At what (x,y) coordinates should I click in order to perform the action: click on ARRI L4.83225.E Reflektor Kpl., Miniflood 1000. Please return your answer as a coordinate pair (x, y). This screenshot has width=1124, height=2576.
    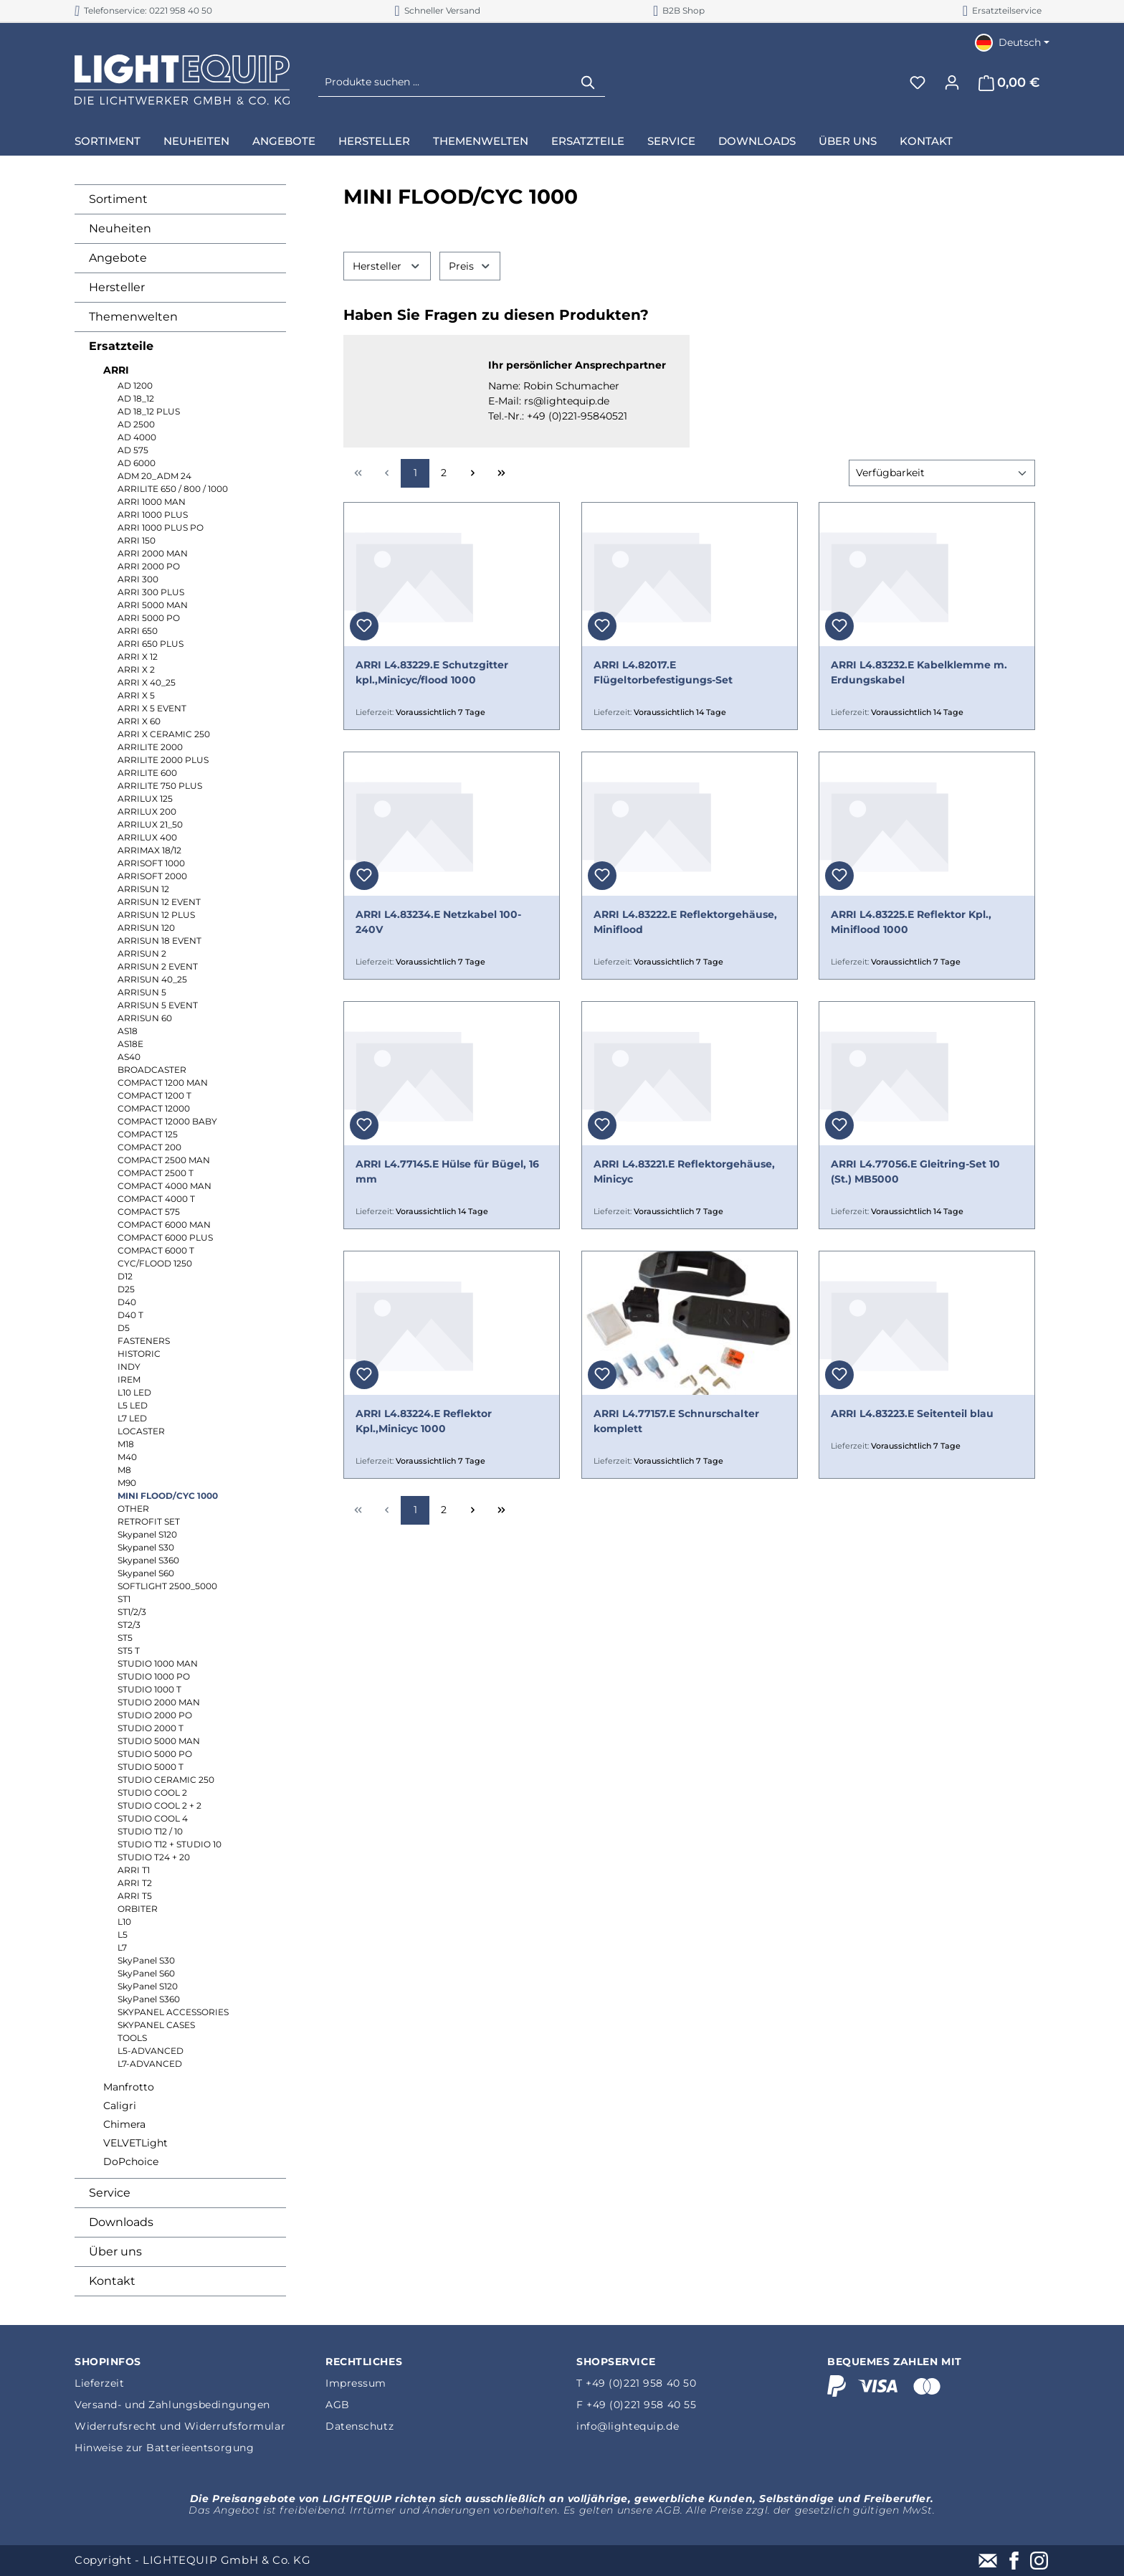
    Looking at the image, I should click on (911, 922).